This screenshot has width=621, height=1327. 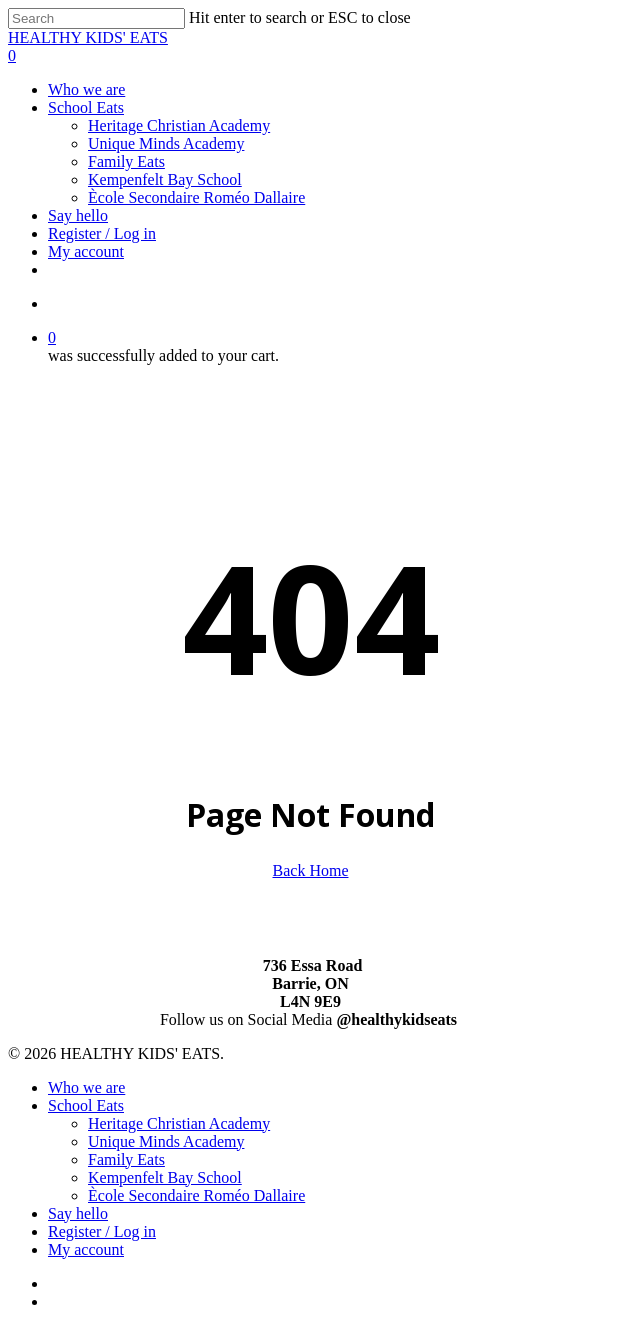 I want to click on Say hello, so click(x=78, y=1213).